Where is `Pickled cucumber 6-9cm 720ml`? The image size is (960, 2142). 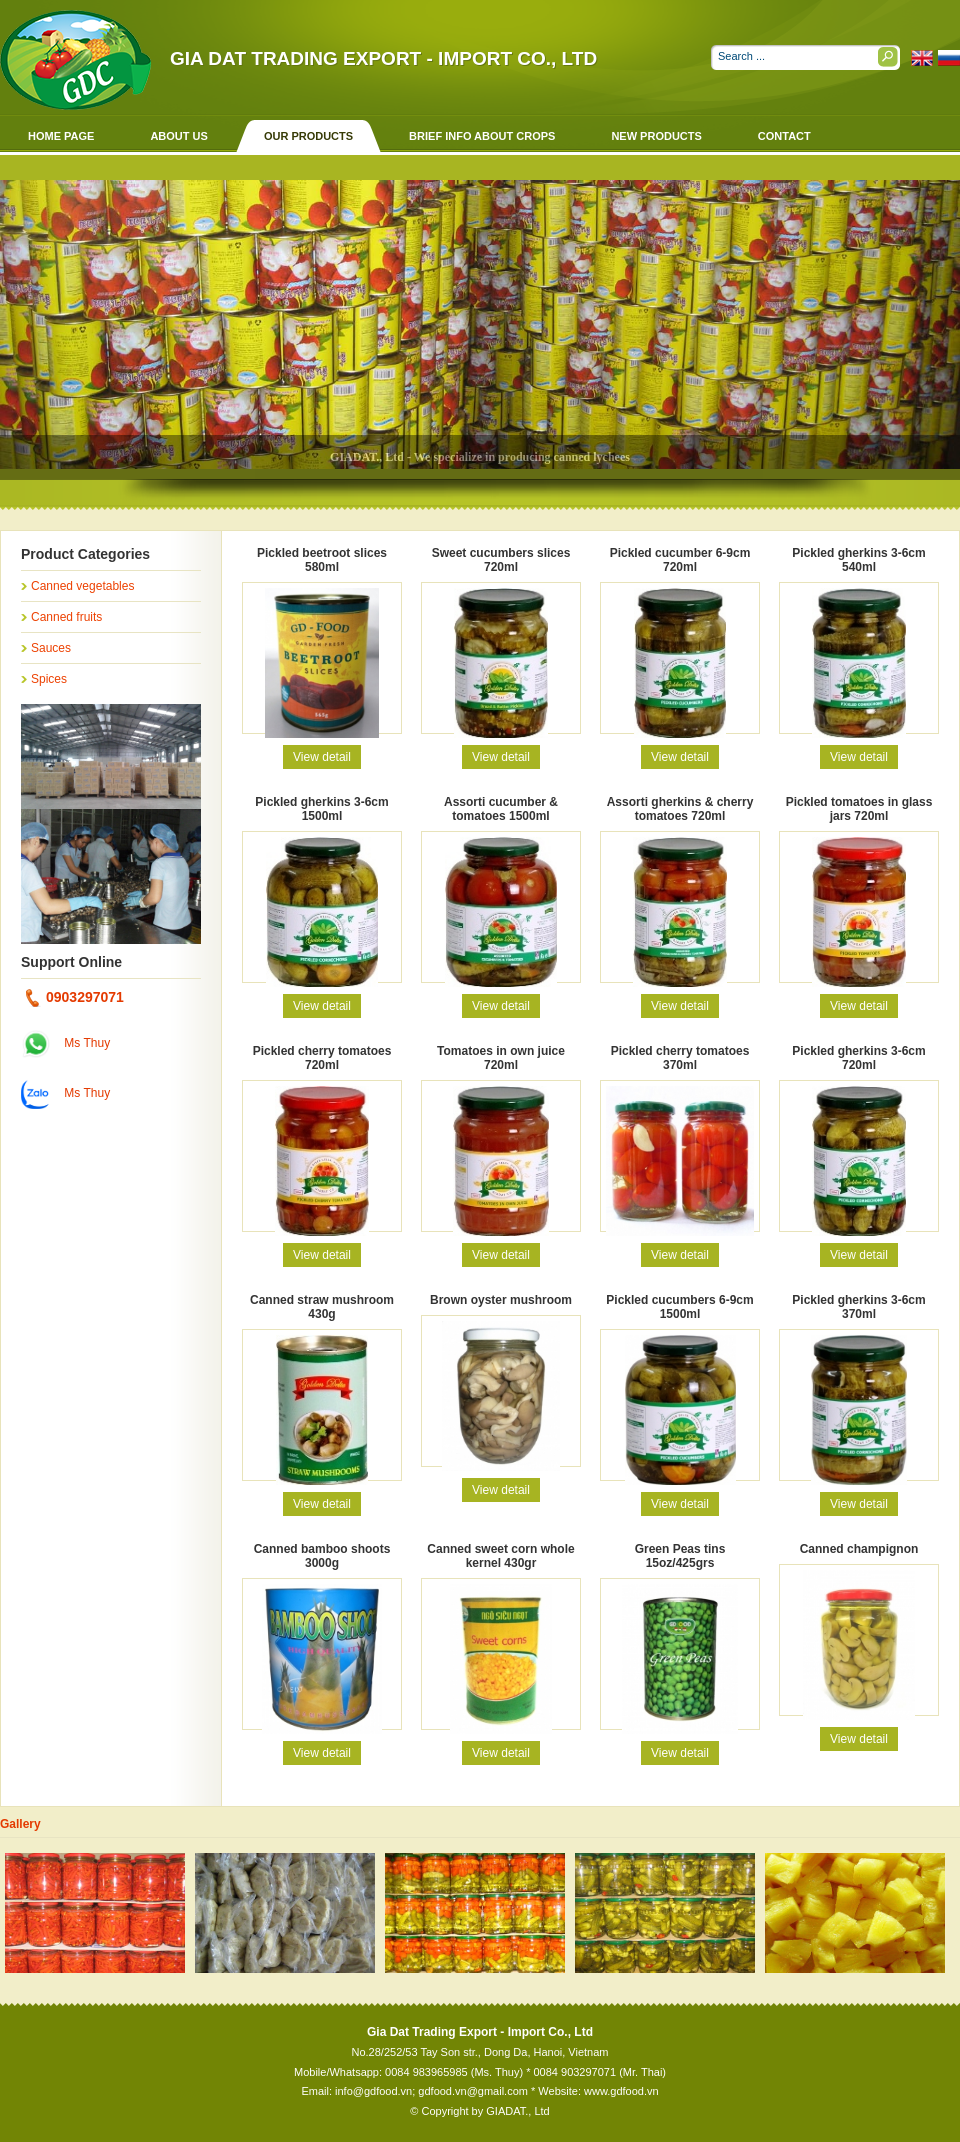 Pickled cucumber 6-9cm 720ml is located at coordinates (680, 560).